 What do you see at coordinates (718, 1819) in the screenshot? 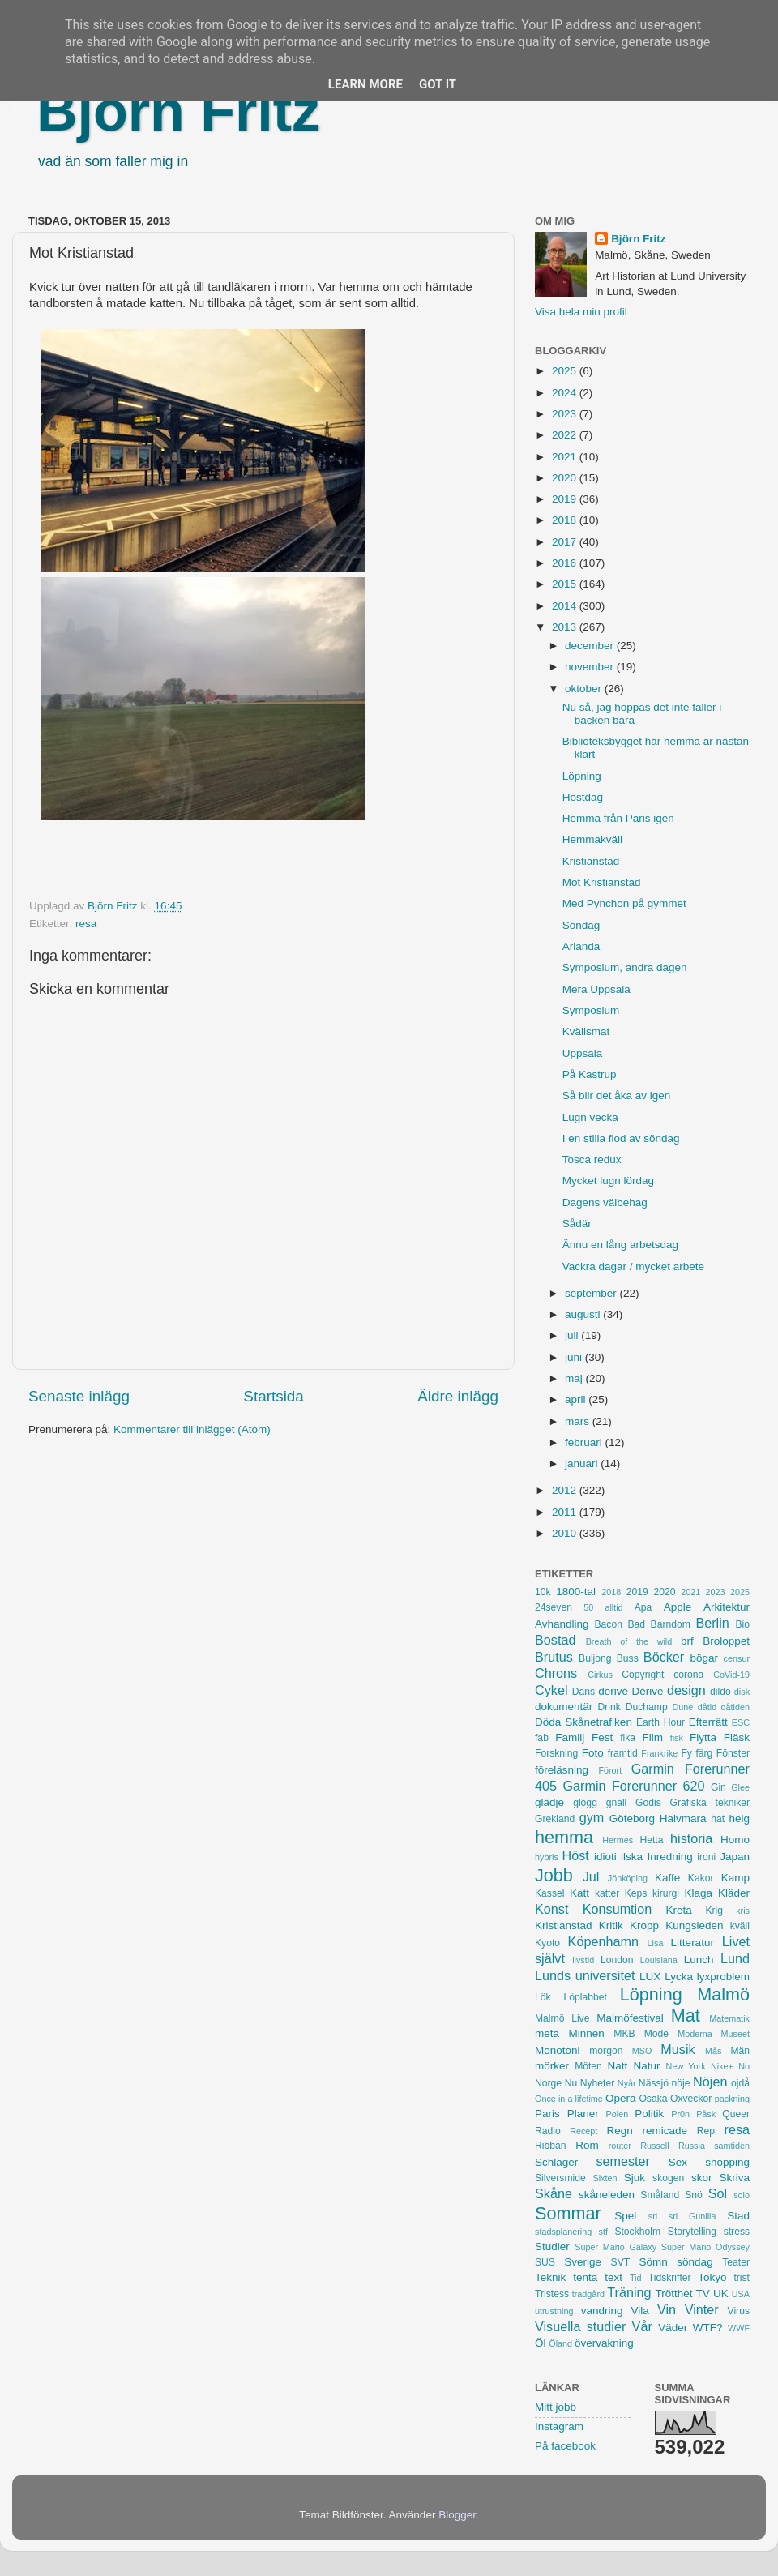
I see `hat` at bounding box center [718, 1819].